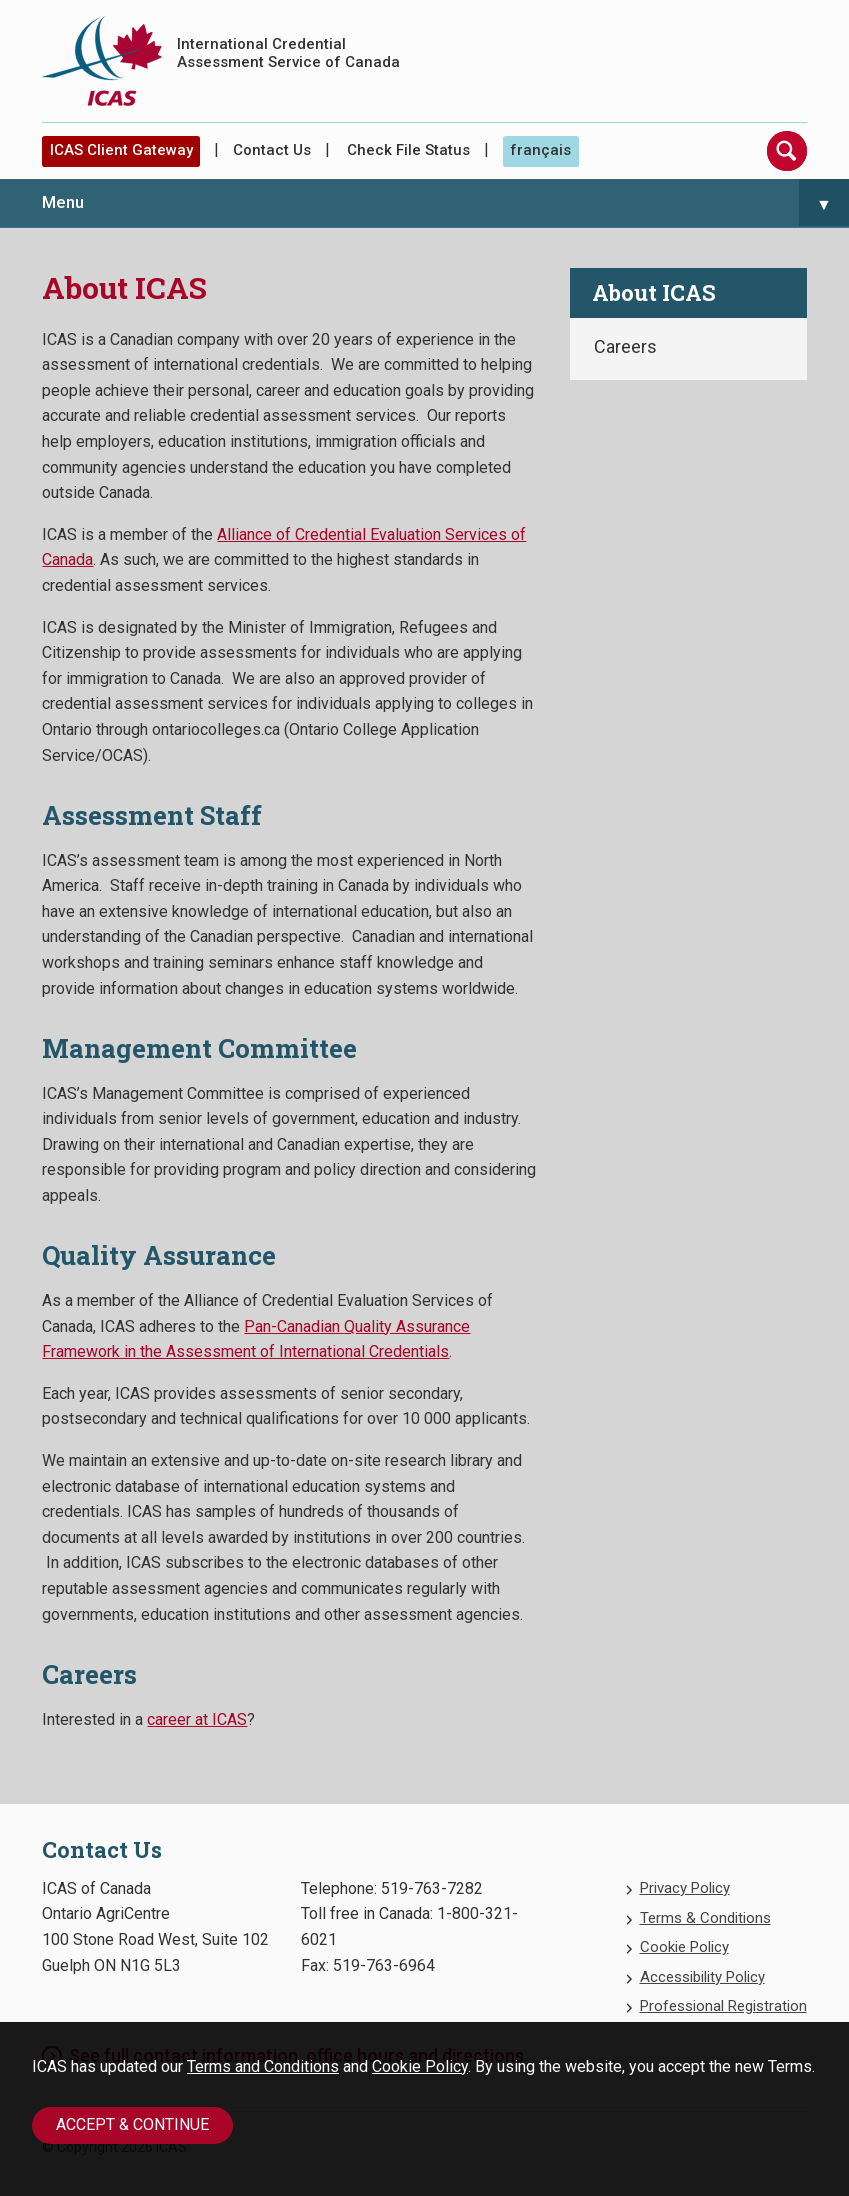 The width and height of the screenshot is (849, 2196). What do you see at coordinates (705, 1918) in the screenshot?
I see `Terms & Conditions` at bounding box center [705, 1918].